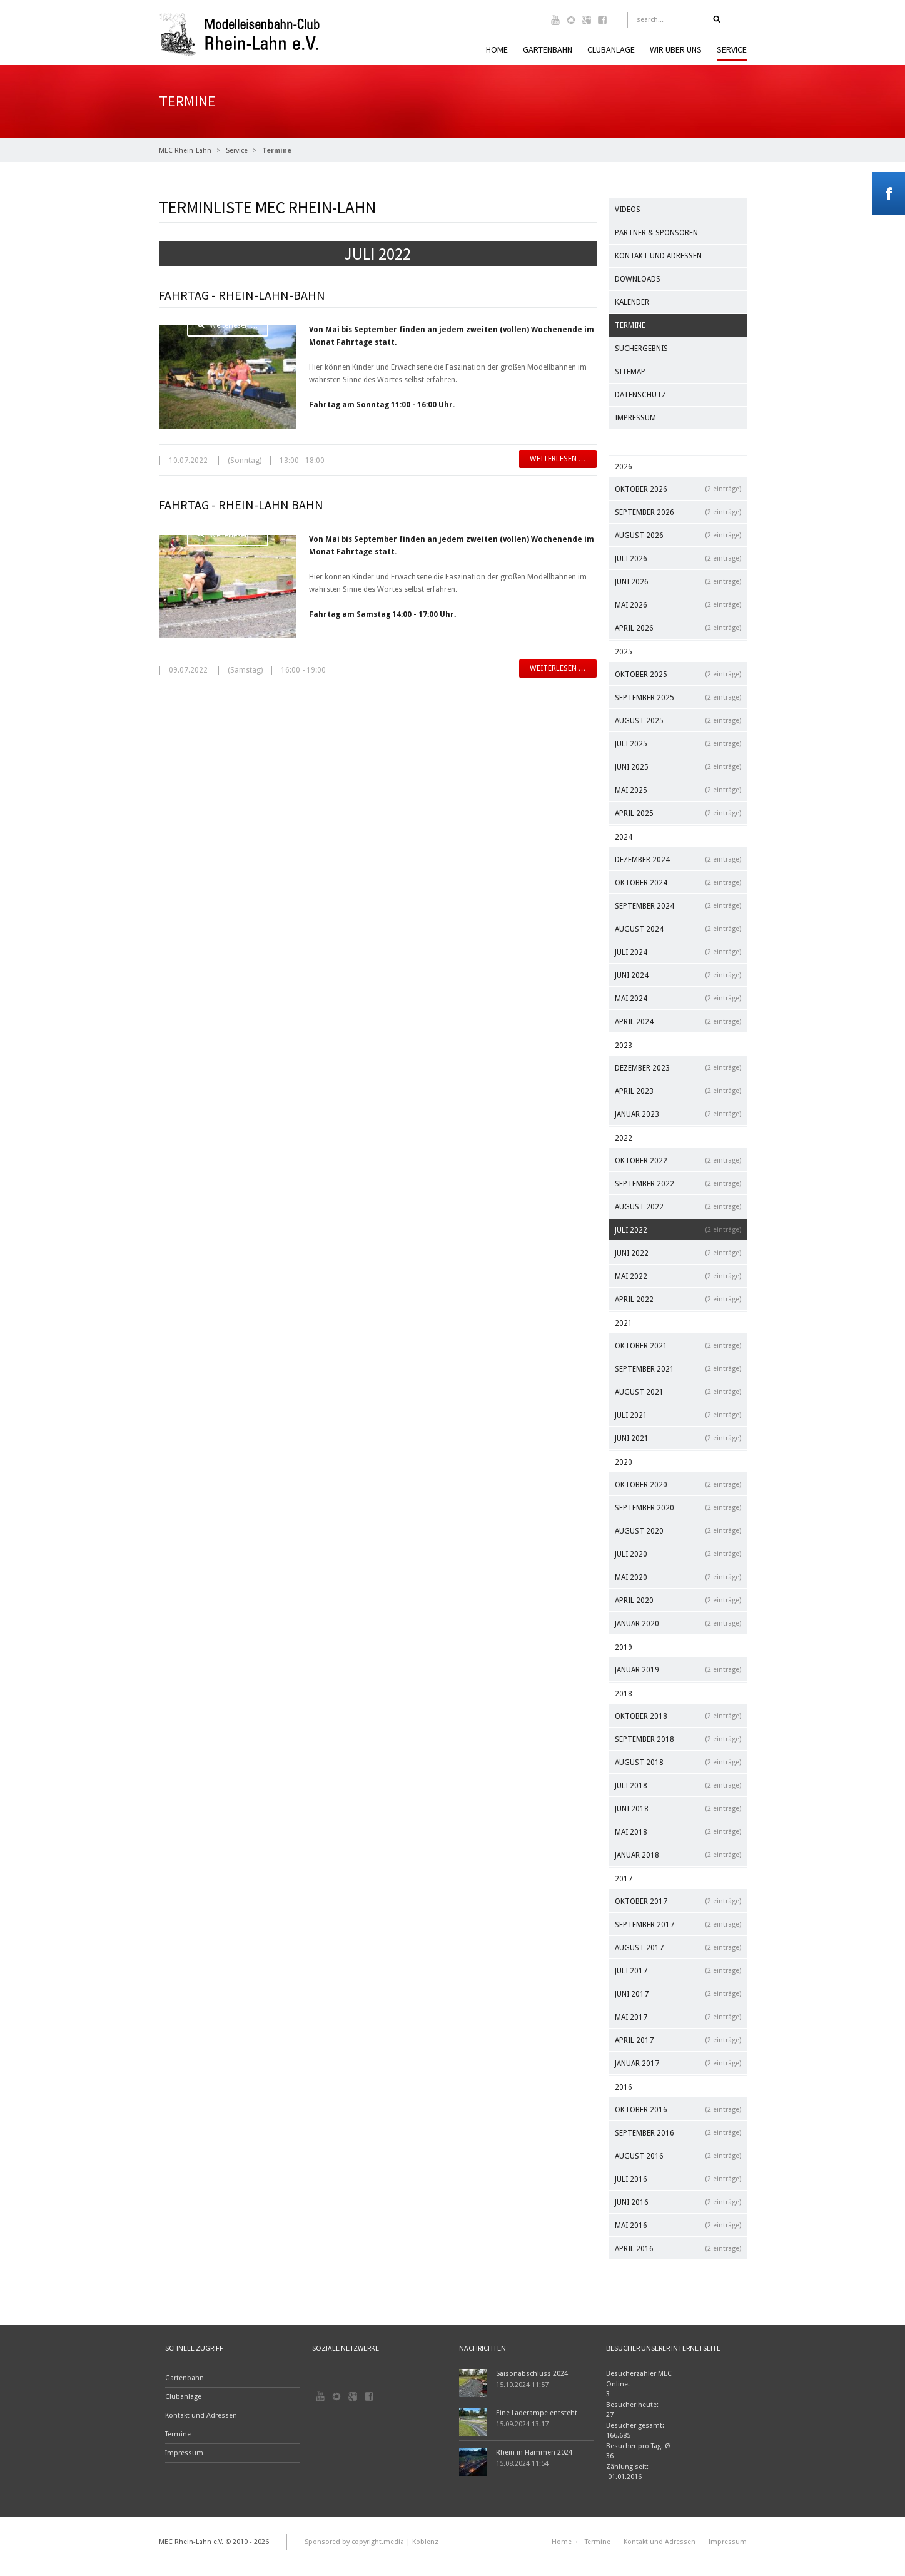  What do you see at coordinates (637, 279) in the screenshot?
I see `Downloads [menuitem]` at bounding box center [637, 279].